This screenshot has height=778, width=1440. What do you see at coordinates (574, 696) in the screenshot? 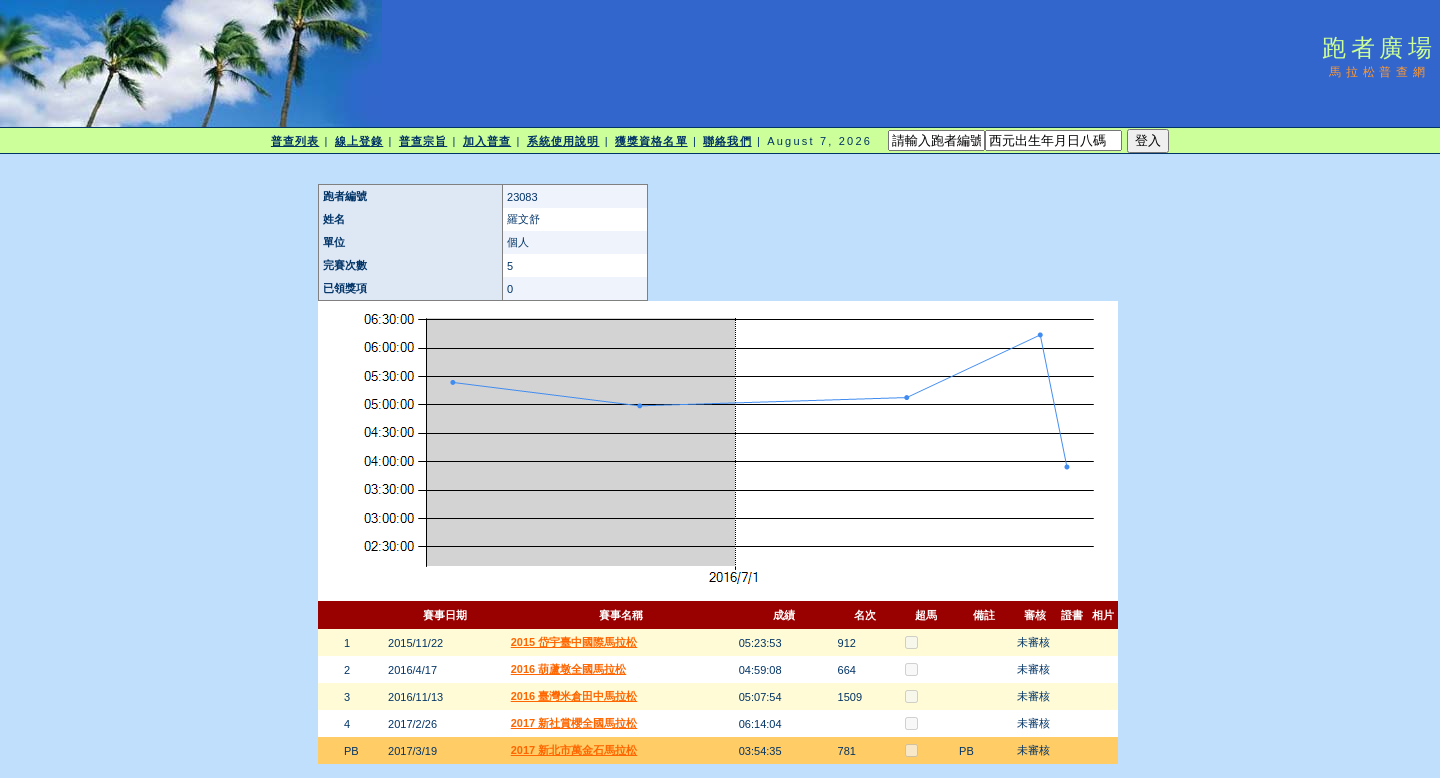
I see `2016 臺灣米倉田中馬拉松` at bounding box center [574, 696].